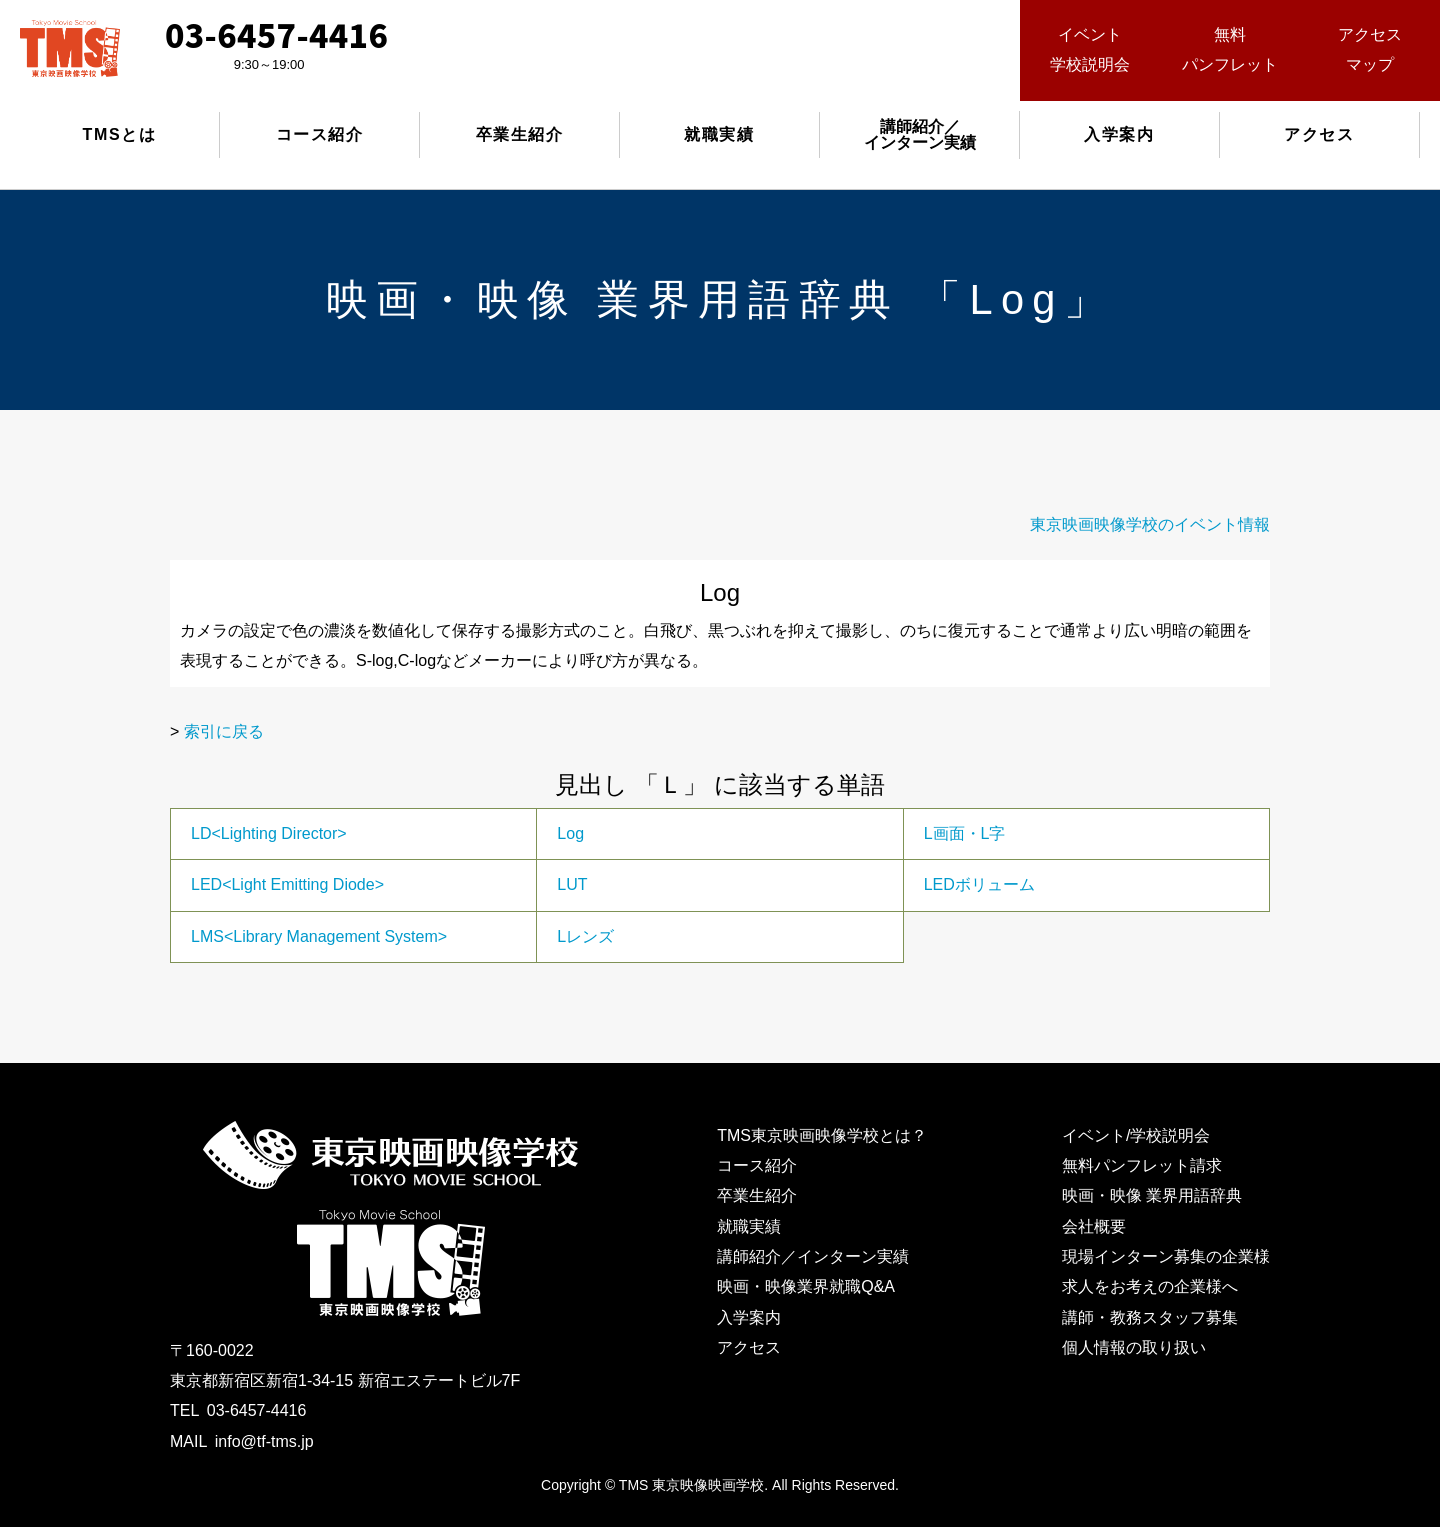 This screenshot has height=1527, width=1440. I want to click on アクセス, so click(1319, 134).